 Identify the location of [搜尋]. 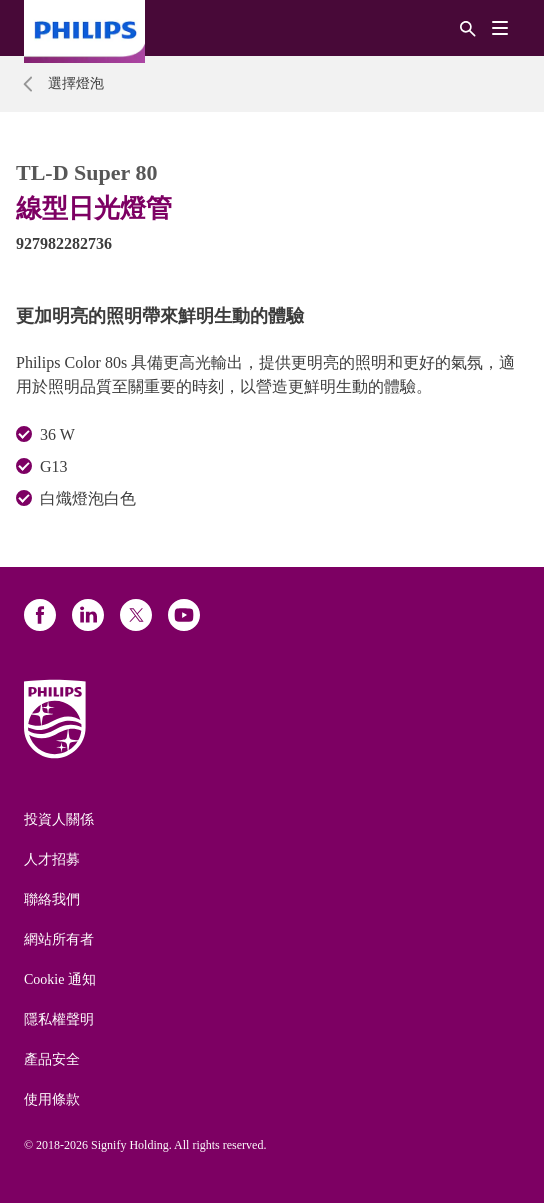
(468, 27).